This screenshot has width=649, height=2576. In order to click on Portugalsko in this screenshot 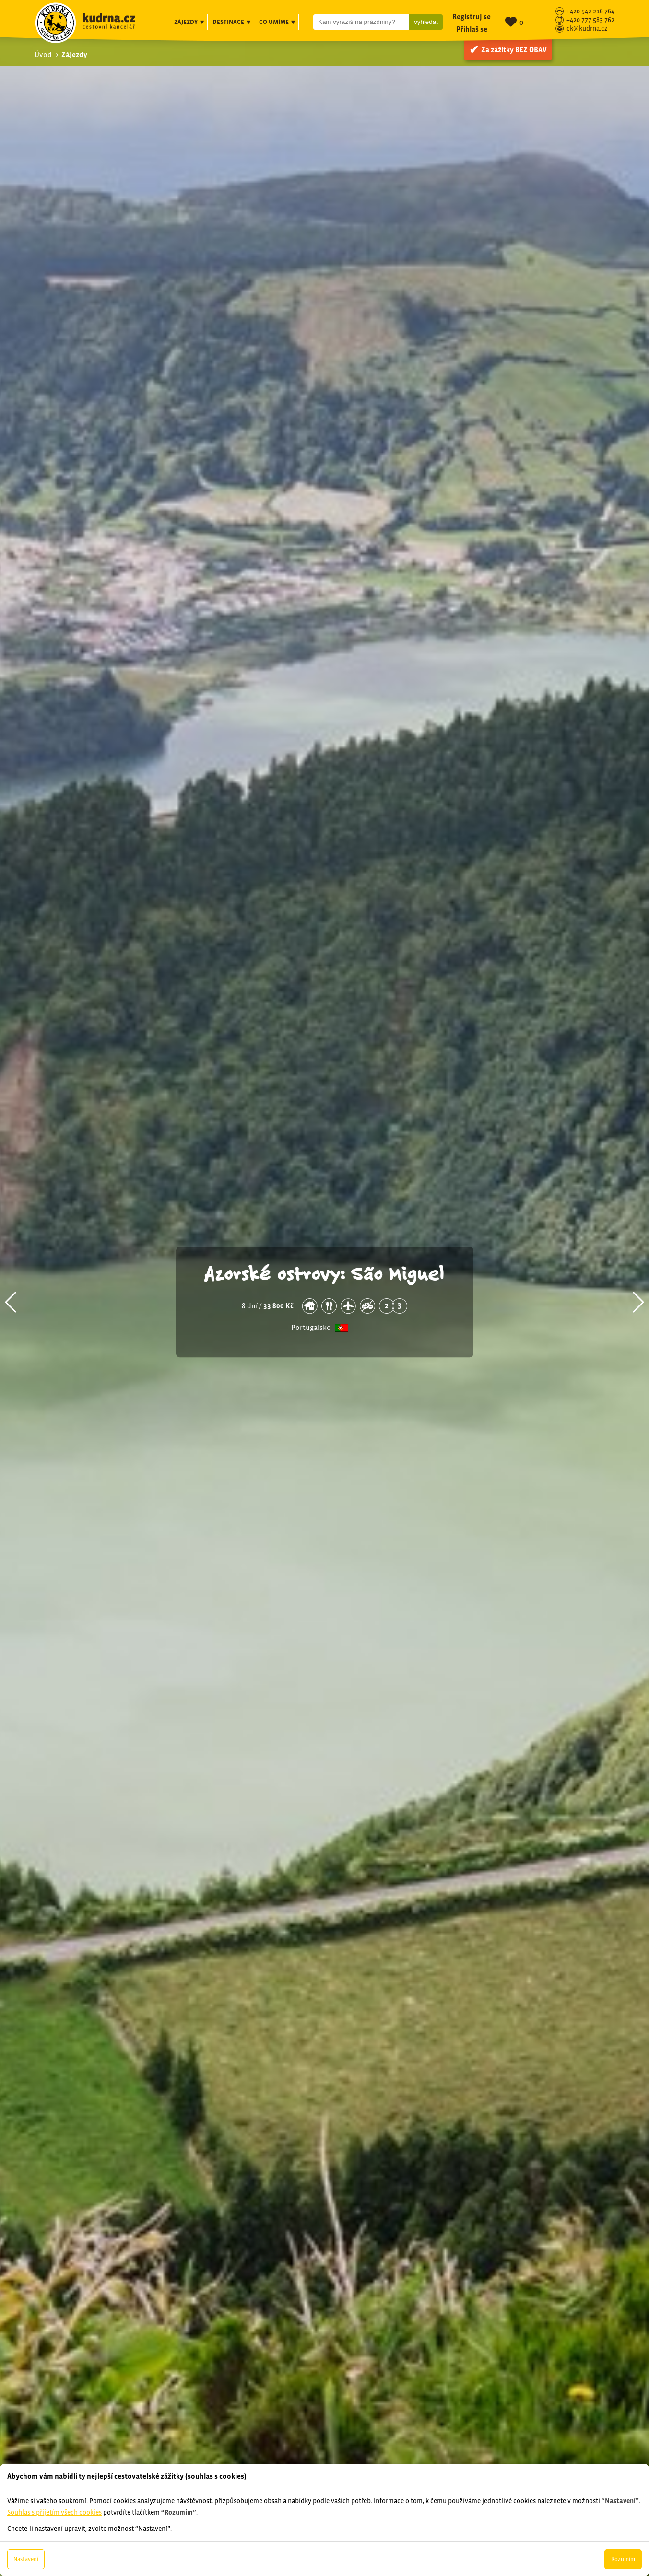, I will do `click(311, 1328)`.